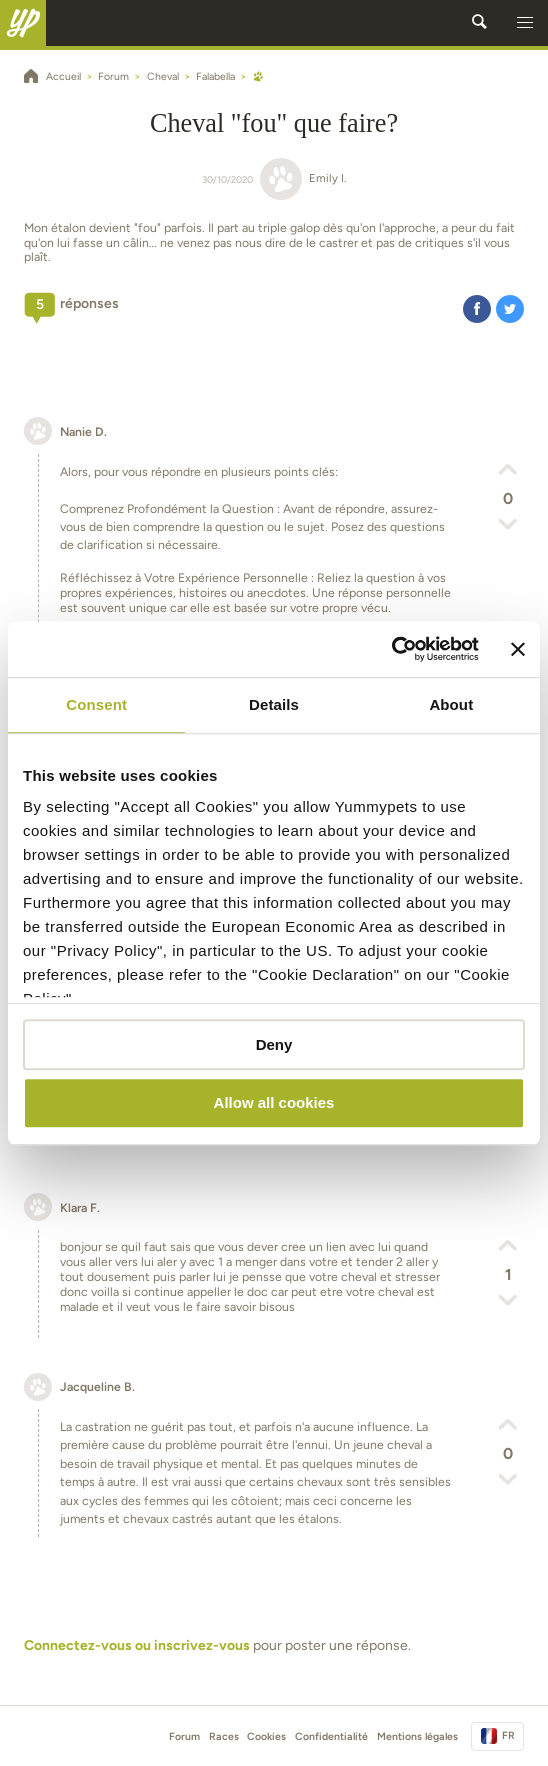  What do you see at coordinates (417, 1736) in the screenshot?
I see `Mentions légales` at bounding box center [417, 1736].